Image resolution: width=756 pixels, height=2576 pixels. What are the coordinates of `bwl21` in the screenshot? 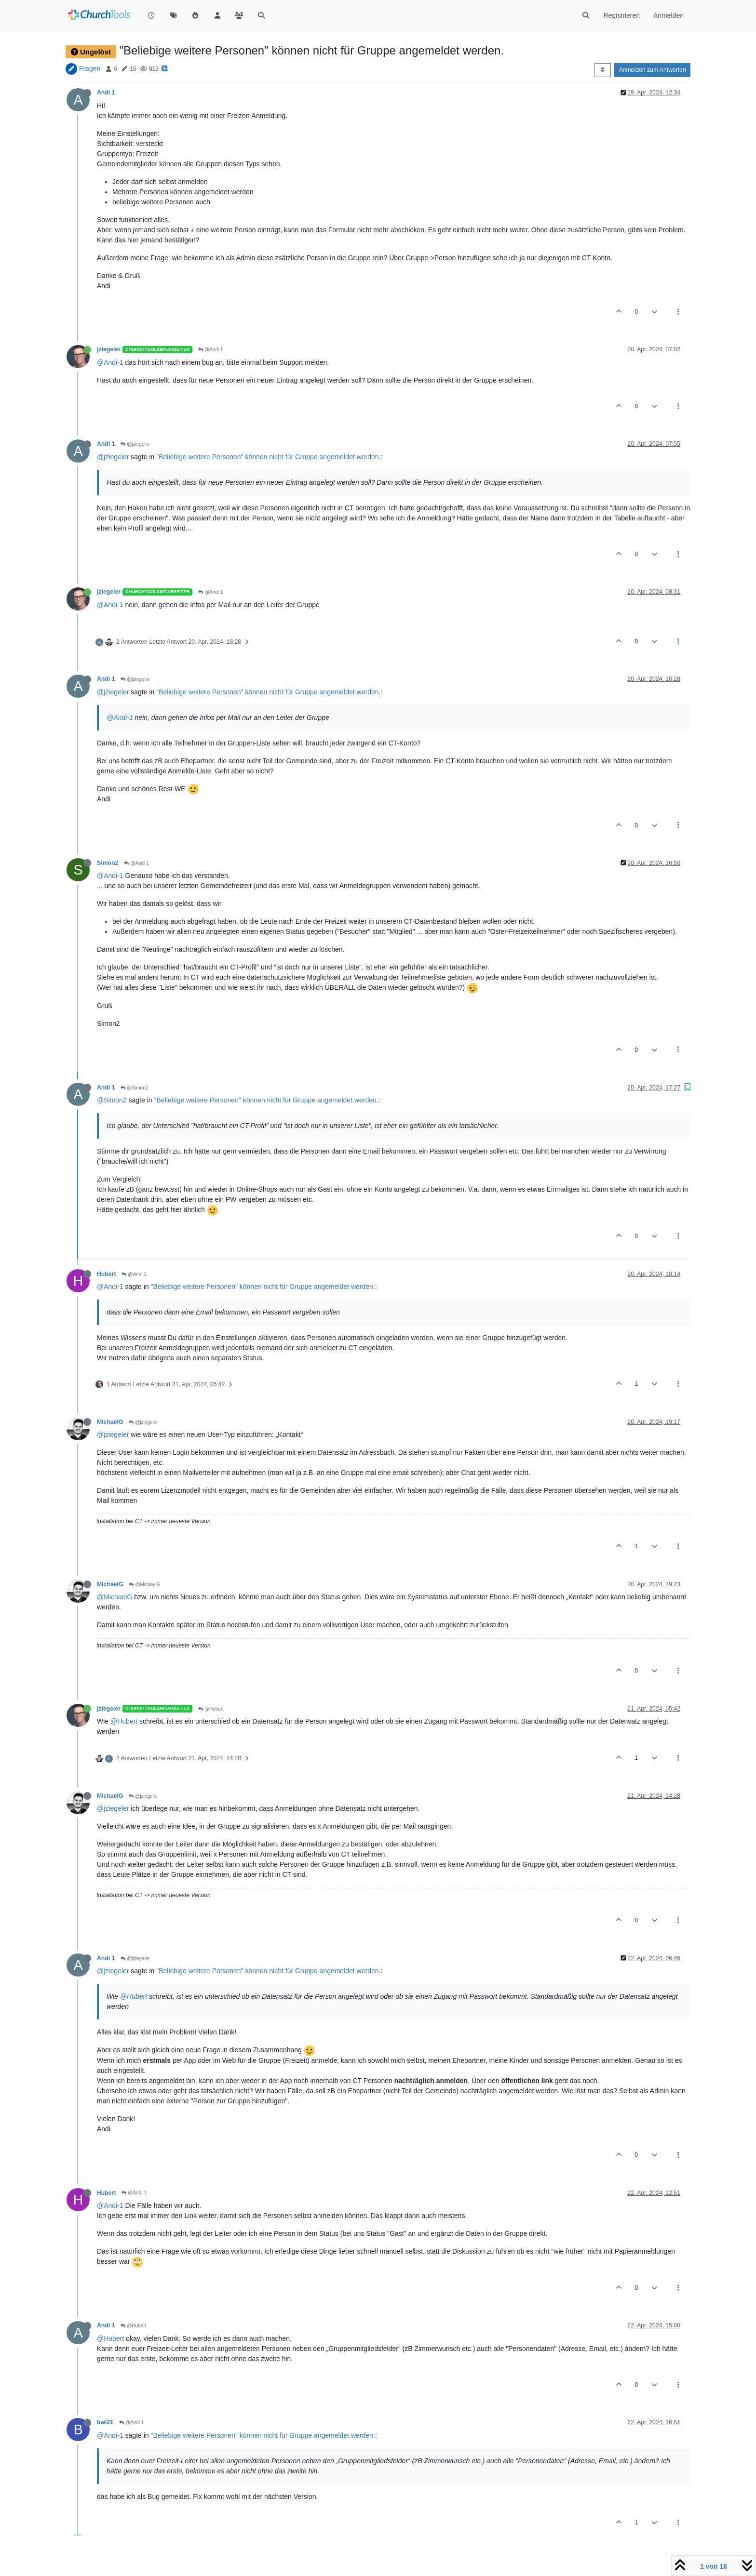 It's located at (105, 2422).